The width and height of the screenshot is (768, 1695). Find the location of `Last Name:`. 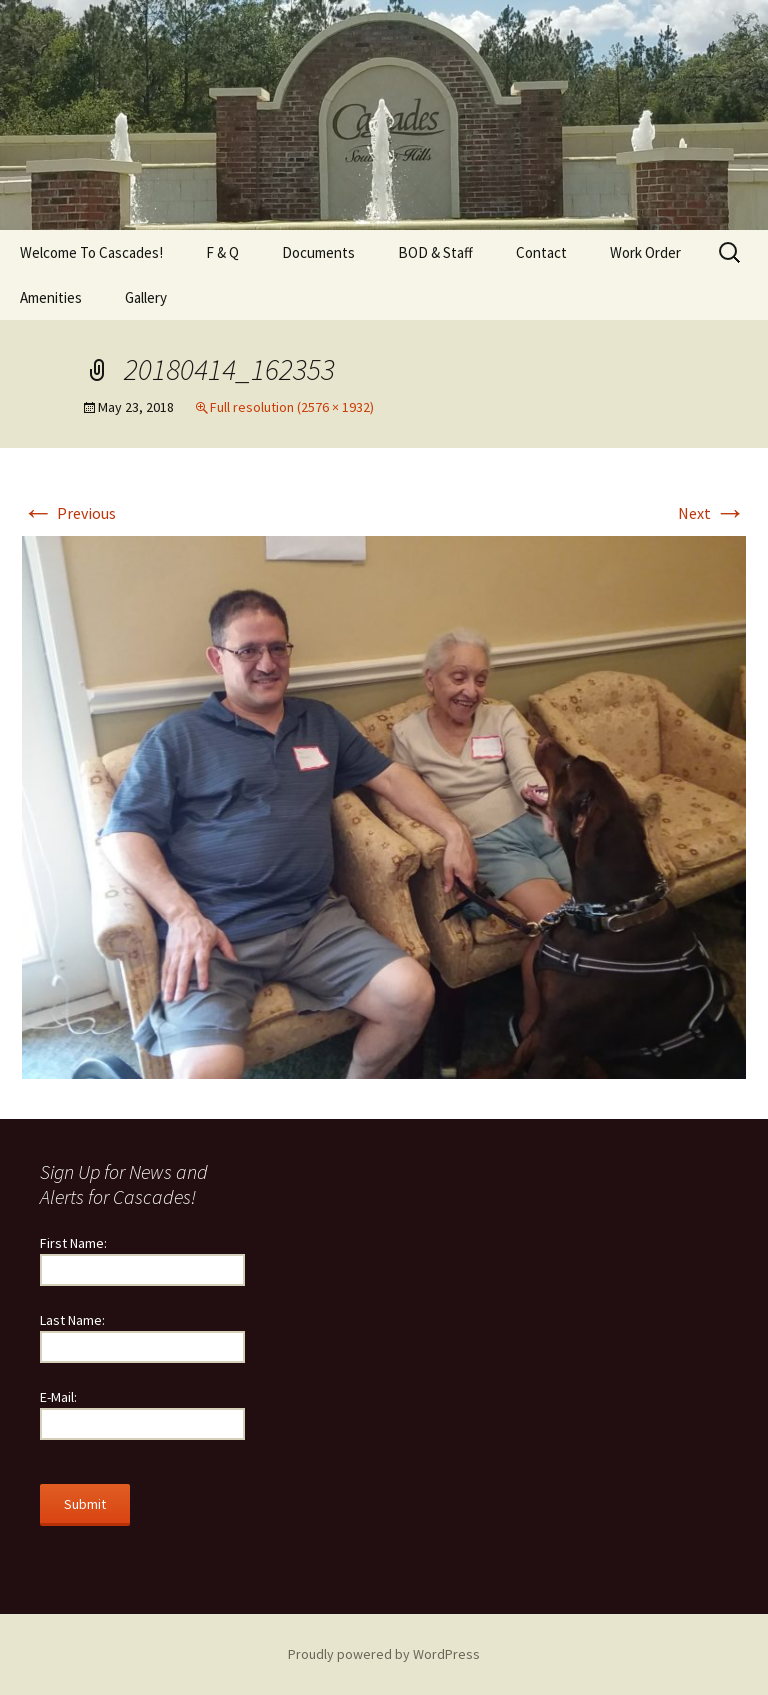

Last Name: is located at coordinates (72, 1320).